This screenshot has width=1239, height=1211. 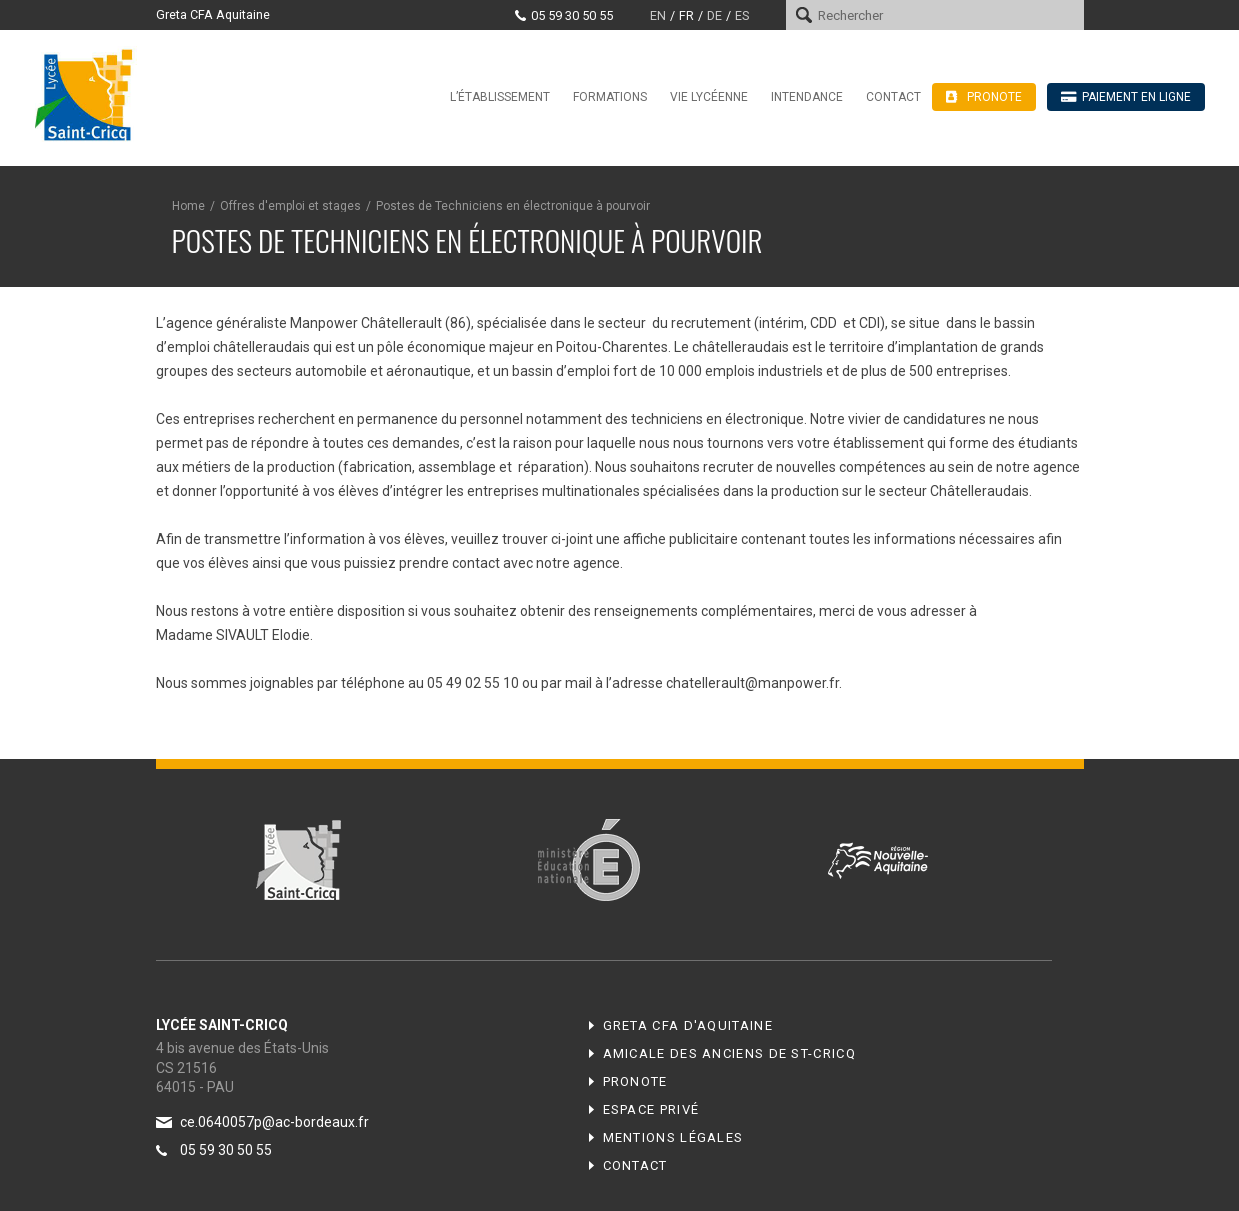 I want to click on Contact, so click(x=893, y=97).